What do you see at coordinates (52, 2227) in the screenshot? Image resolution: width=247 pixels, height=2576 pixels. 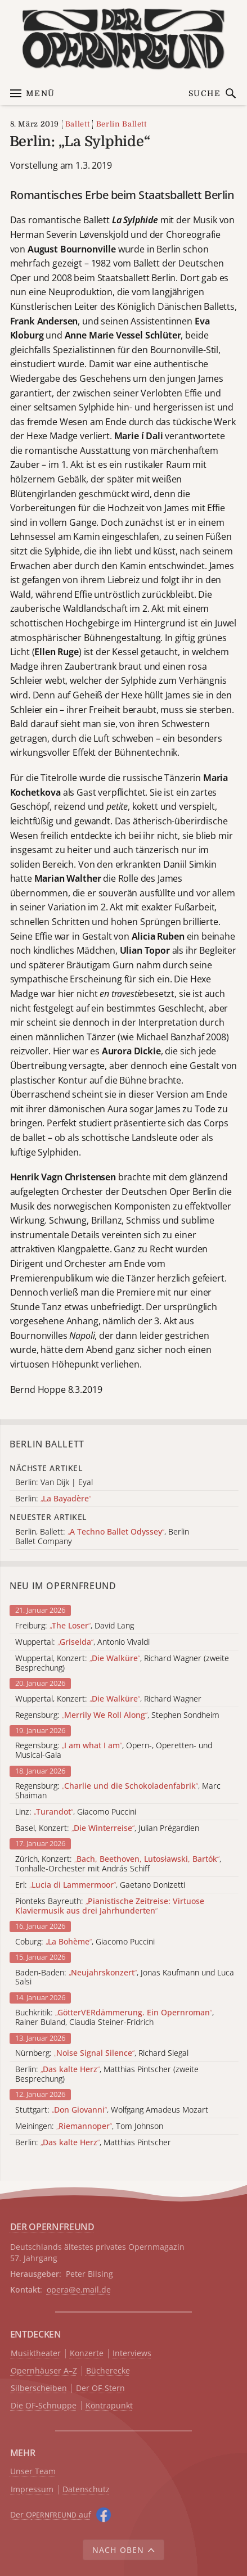 I see `DER OPERNFREUND` at bounding box center [52, 2227].